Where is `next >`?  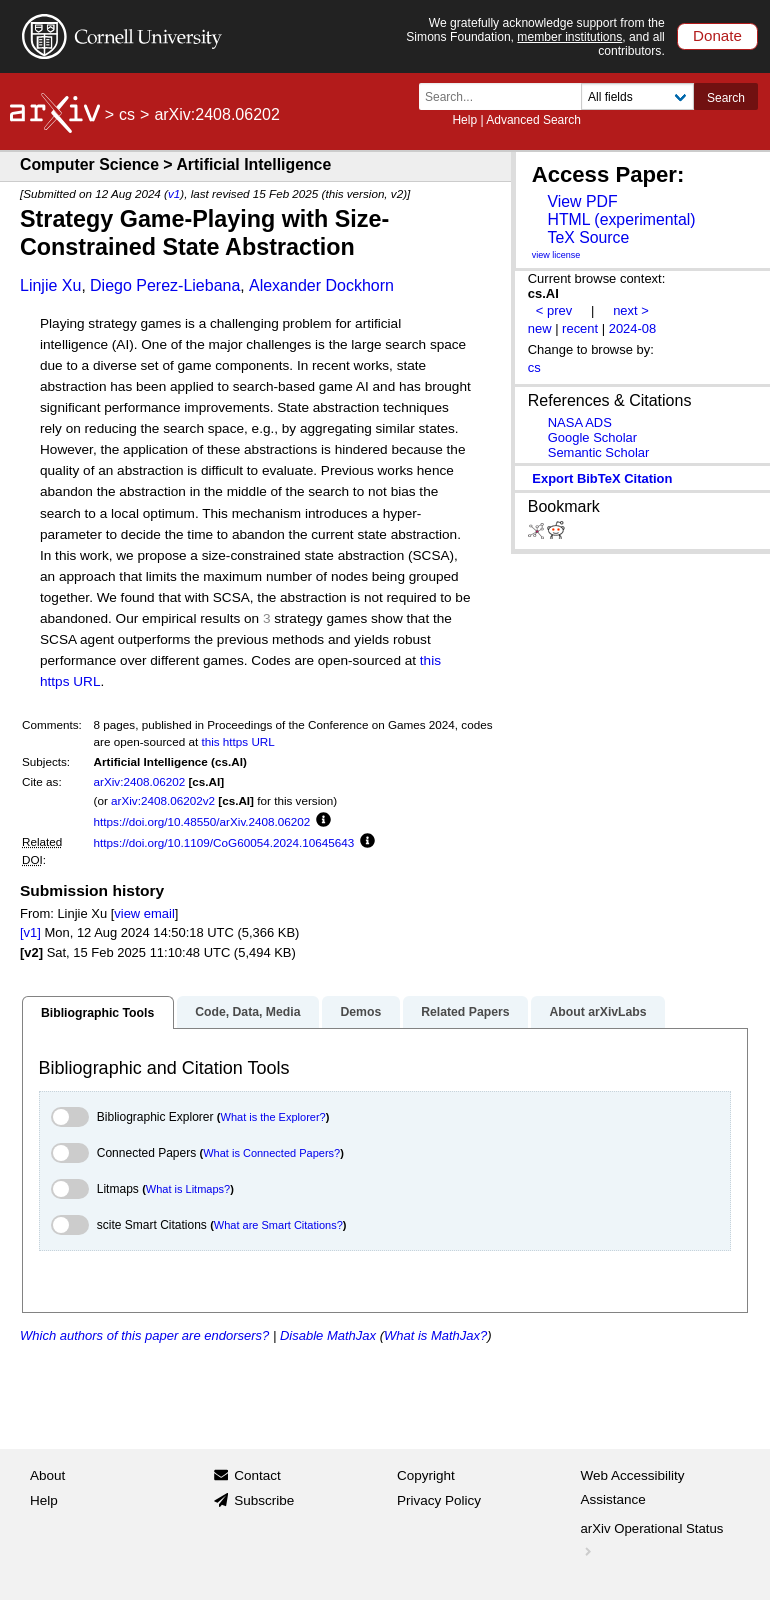 next > is located at coordinates (631, 310).